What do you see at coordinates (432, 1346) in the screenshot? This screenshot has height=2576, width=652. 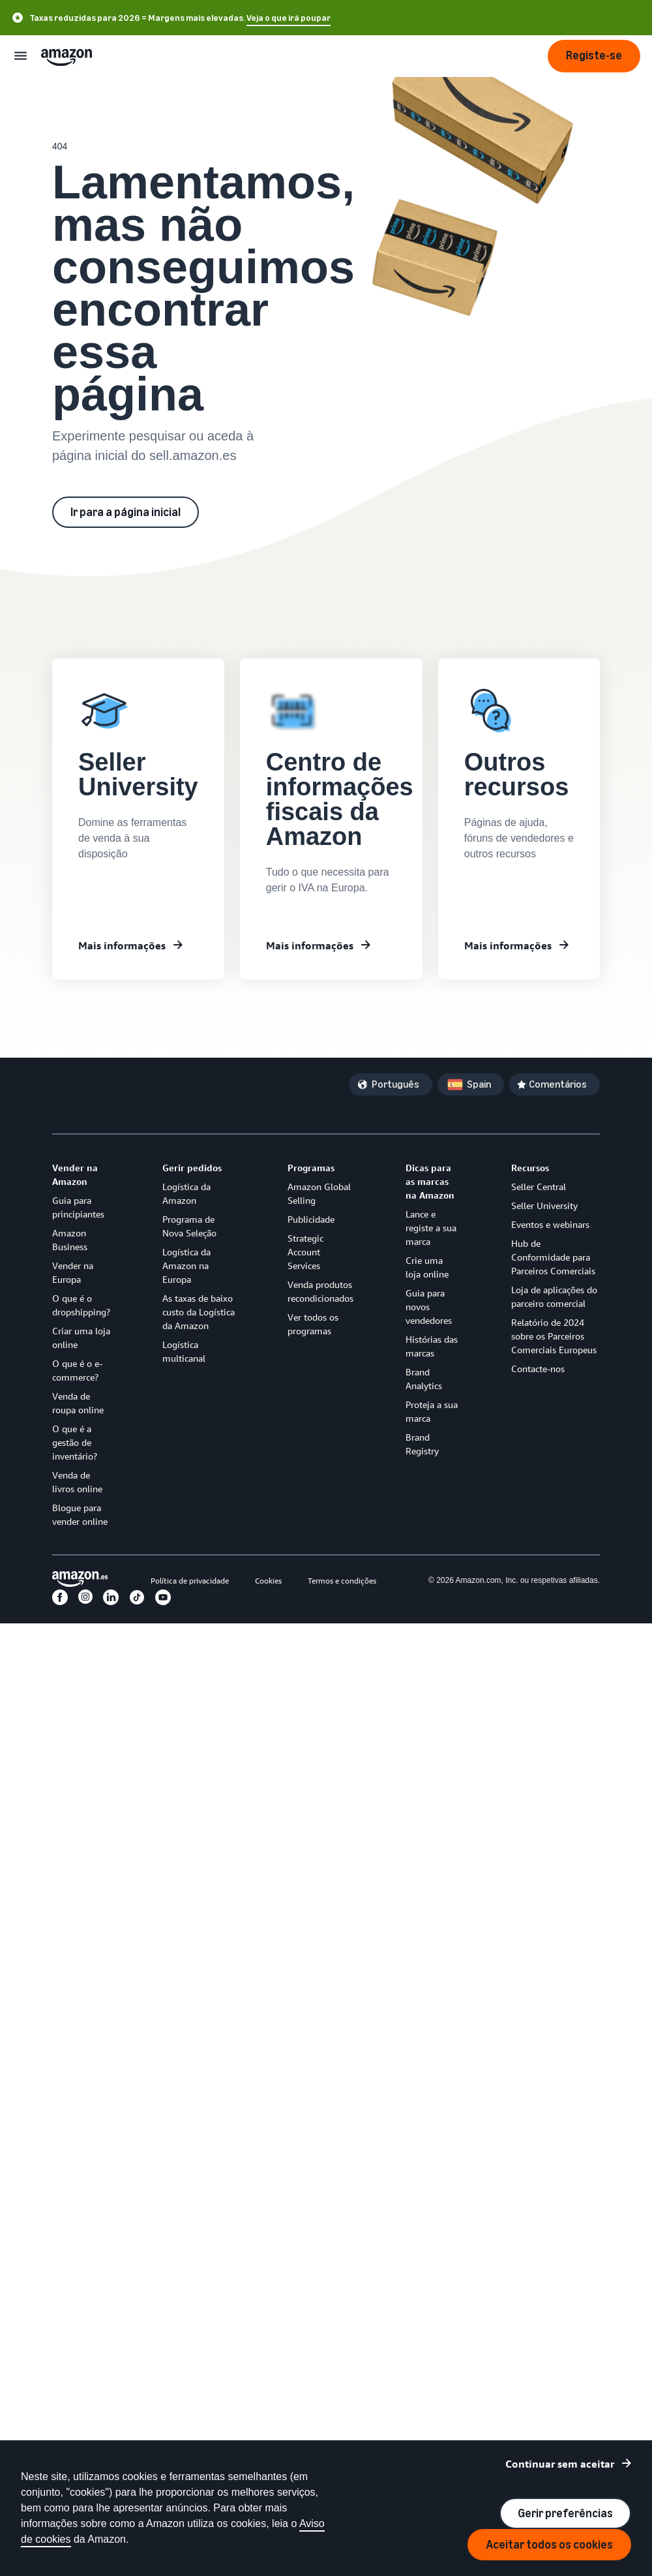 I see `Histórias das marcas` at bounding box center [432, 1346].